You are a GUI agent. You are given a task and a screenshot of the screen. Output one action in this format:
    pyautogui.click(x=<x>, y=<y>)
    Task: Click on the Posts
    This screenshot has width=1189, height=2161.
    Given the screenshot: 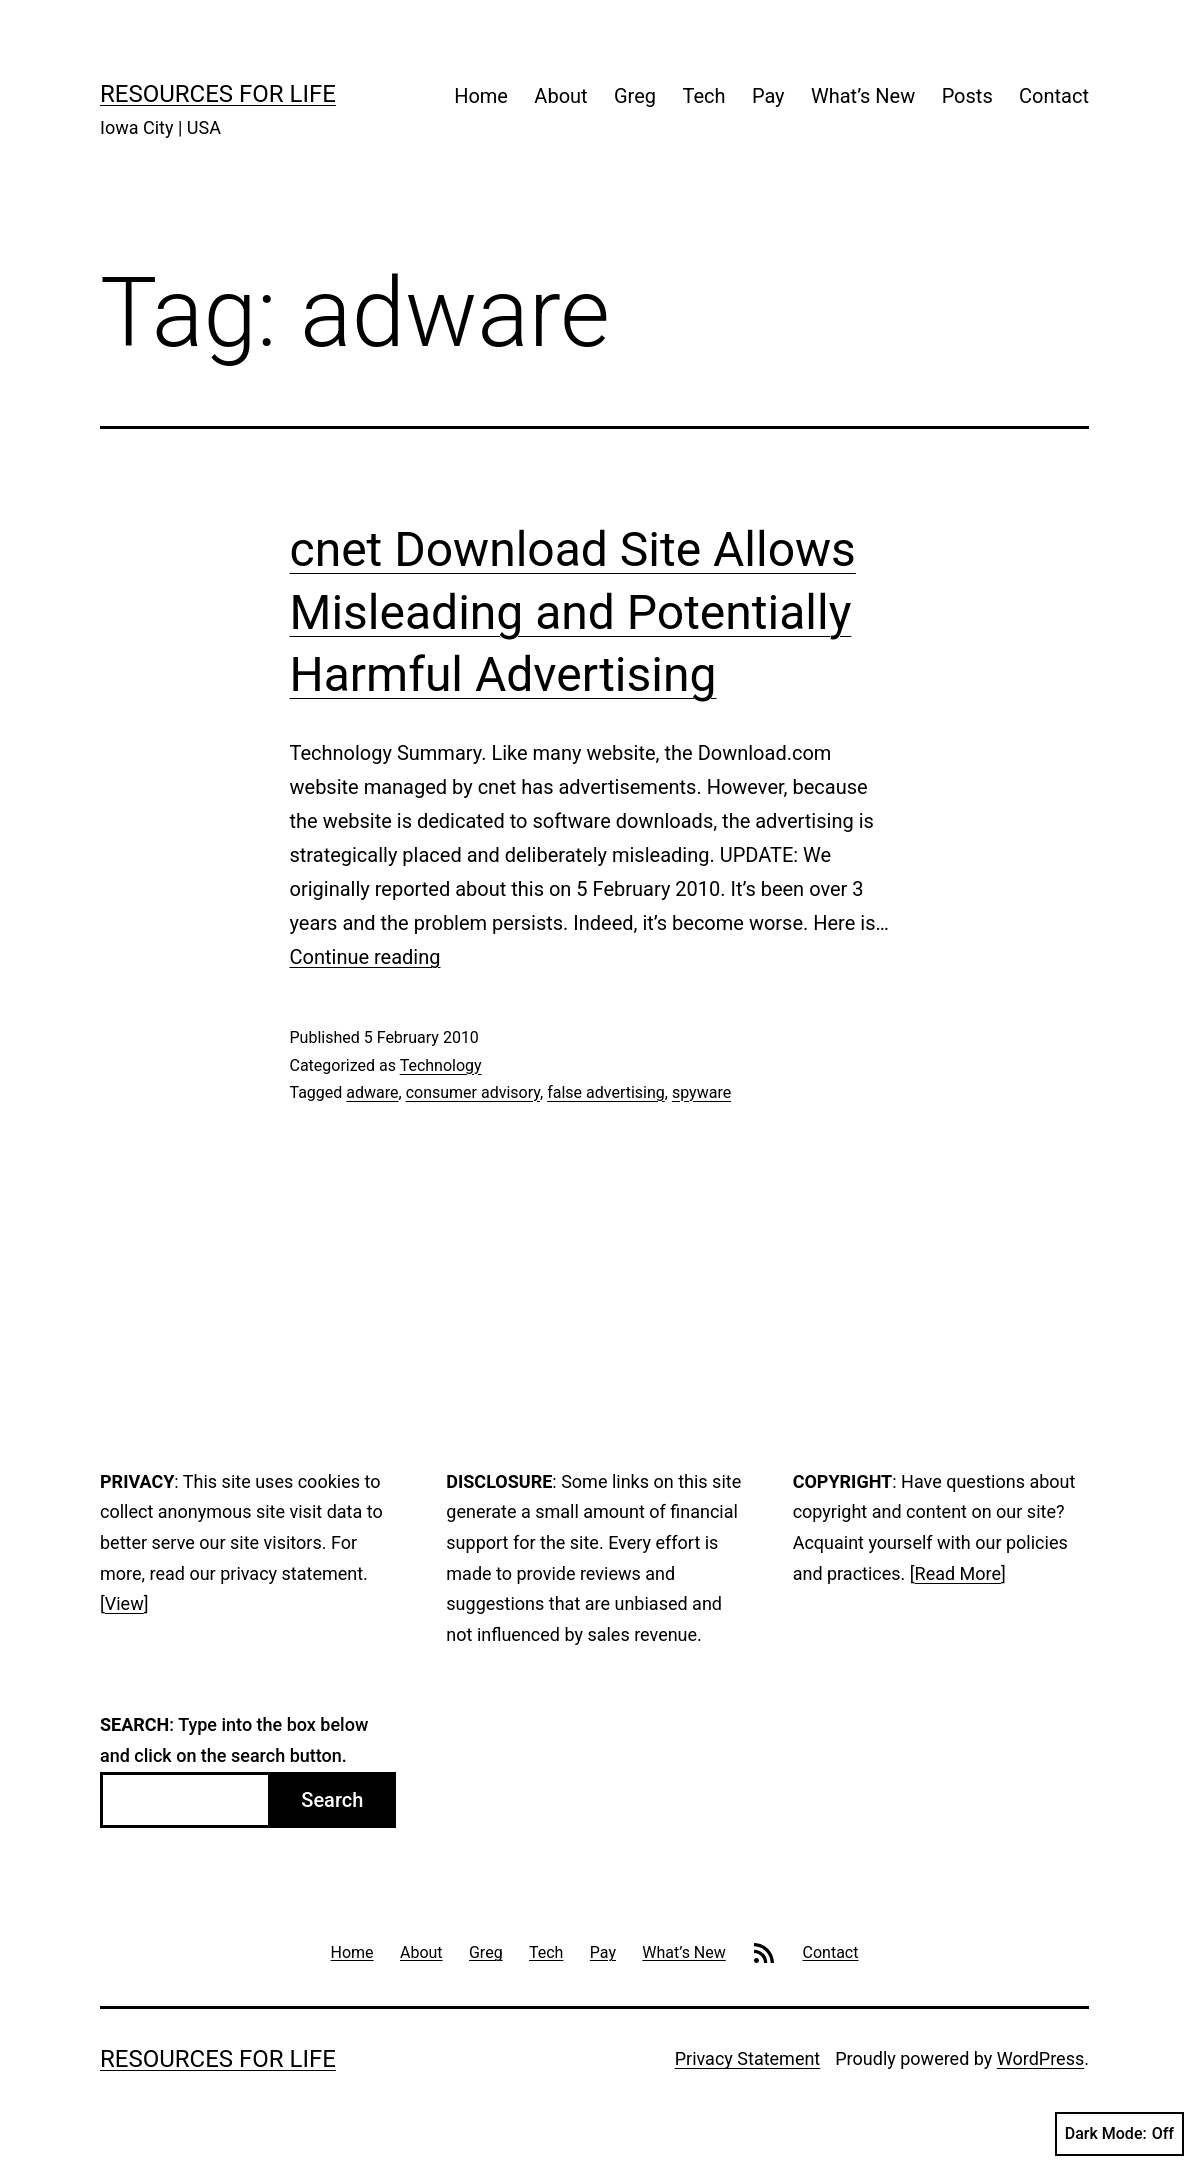 What is the action you would take?
    pyautogui.click(x=967, y=96)
    